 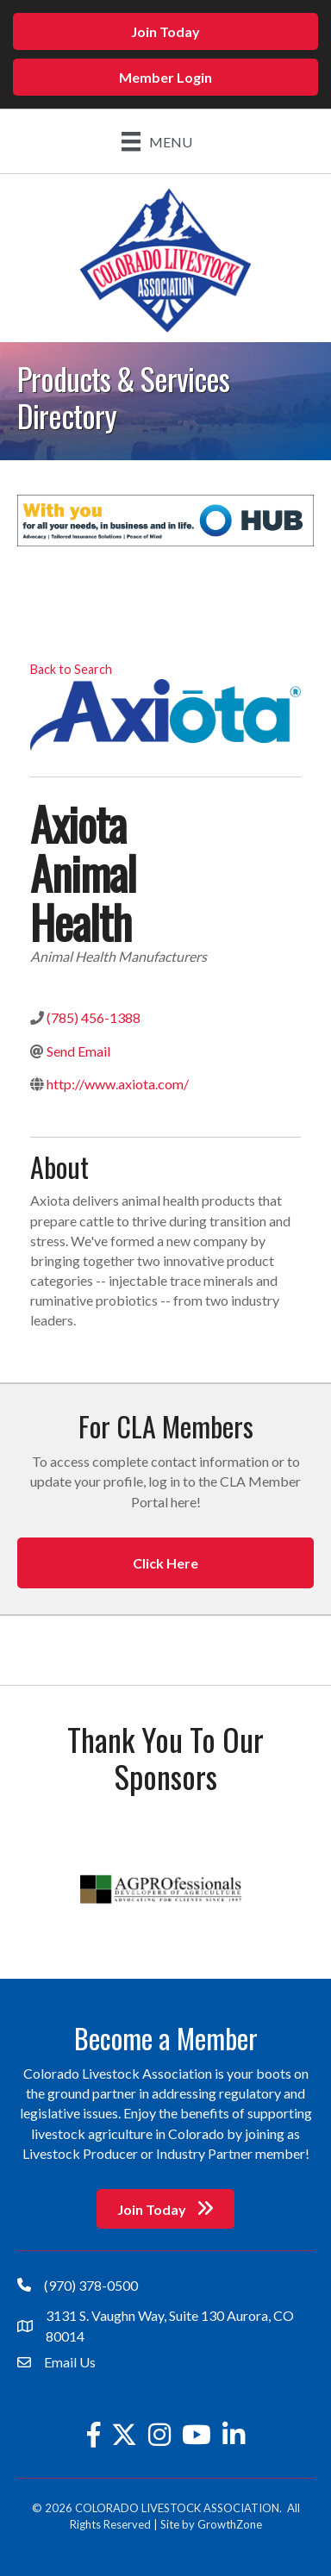 I want to click on Back to Search, so click(x=71, y=669).